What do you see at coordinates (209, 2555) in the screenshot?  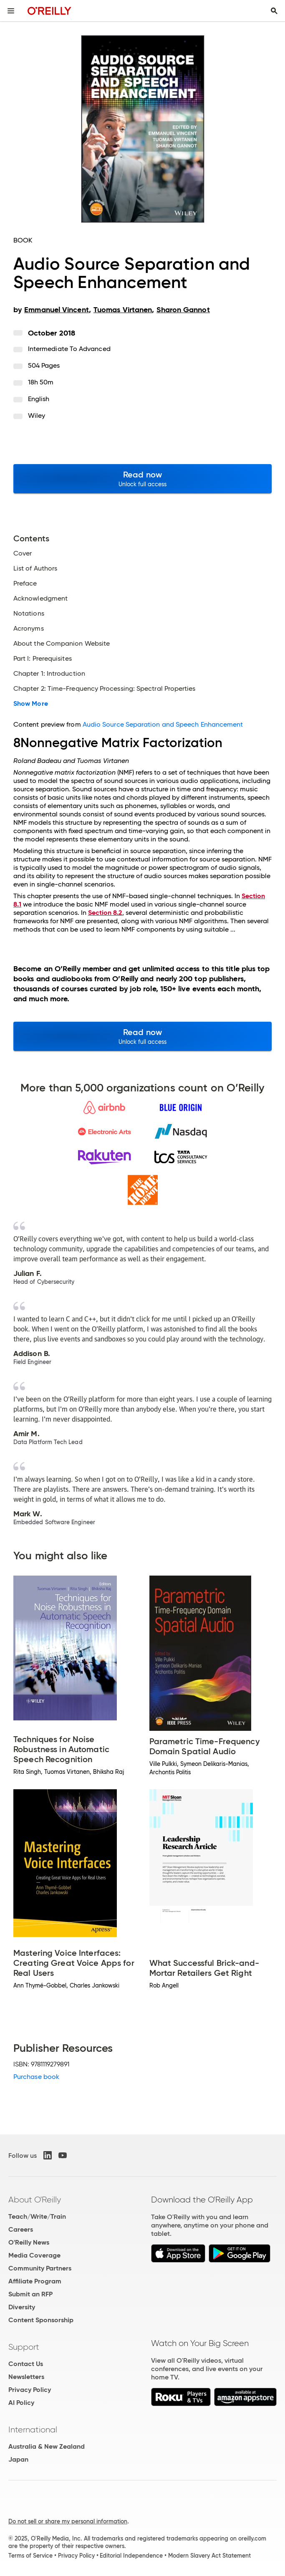 I see `Modern Slavery Act Statement` at bounding box center [209, 2555].